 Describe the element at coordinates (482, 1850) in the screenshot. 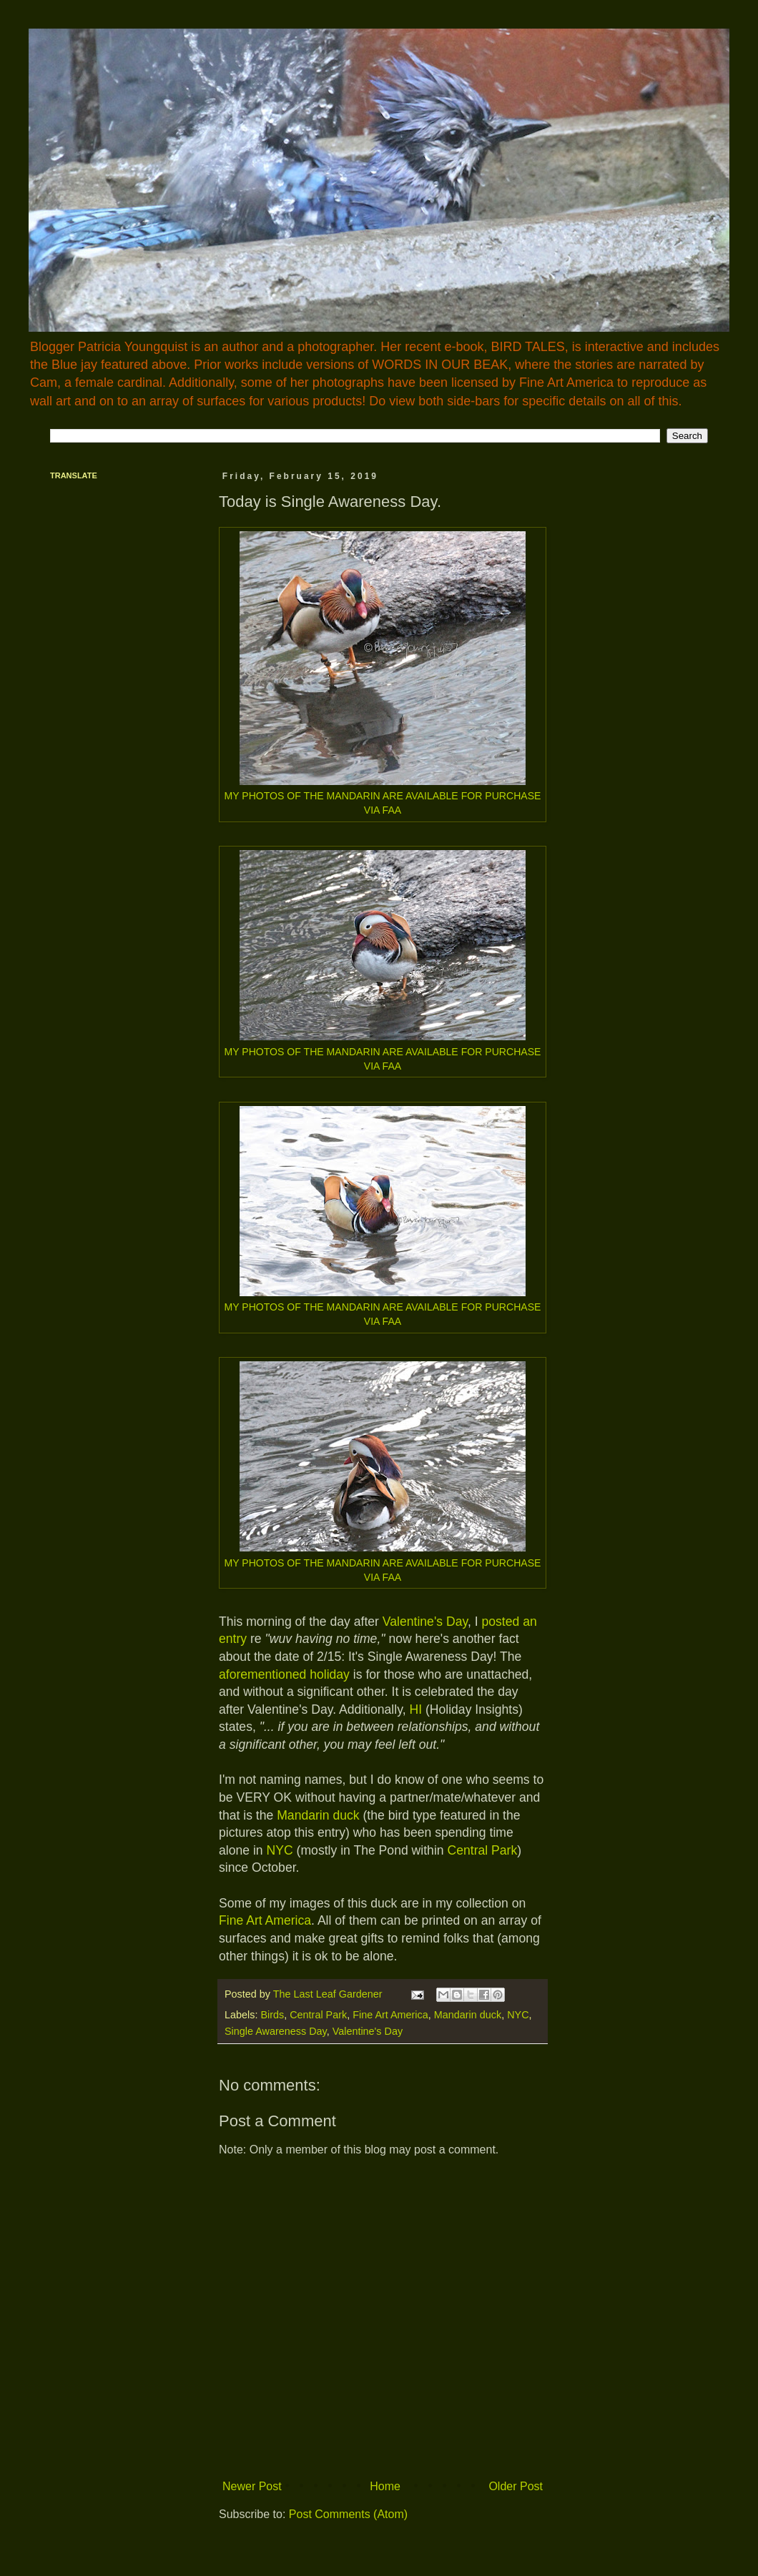

I see `Central Park` at that location.